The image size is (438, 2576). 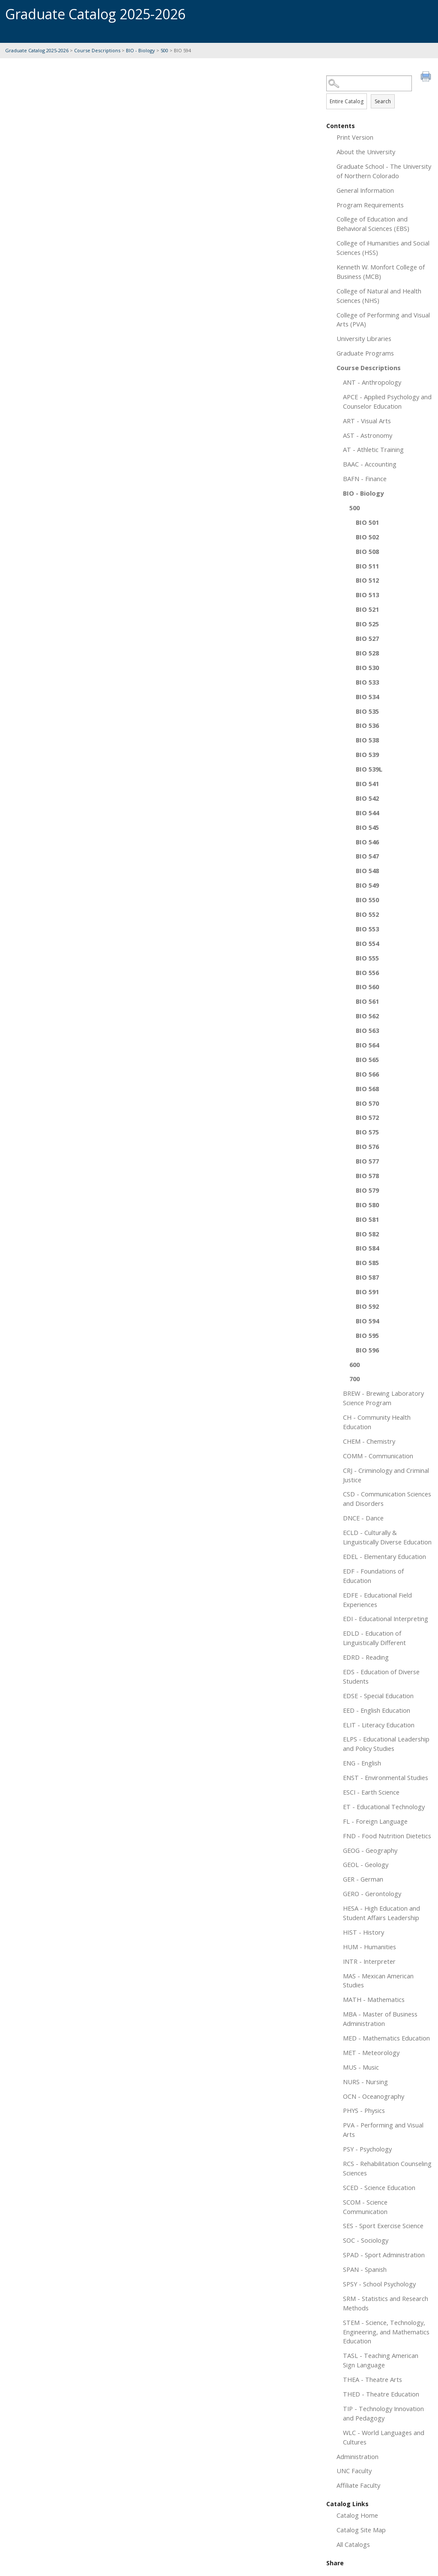 I want to click on BIO 582, so click(x=367, y=1234).